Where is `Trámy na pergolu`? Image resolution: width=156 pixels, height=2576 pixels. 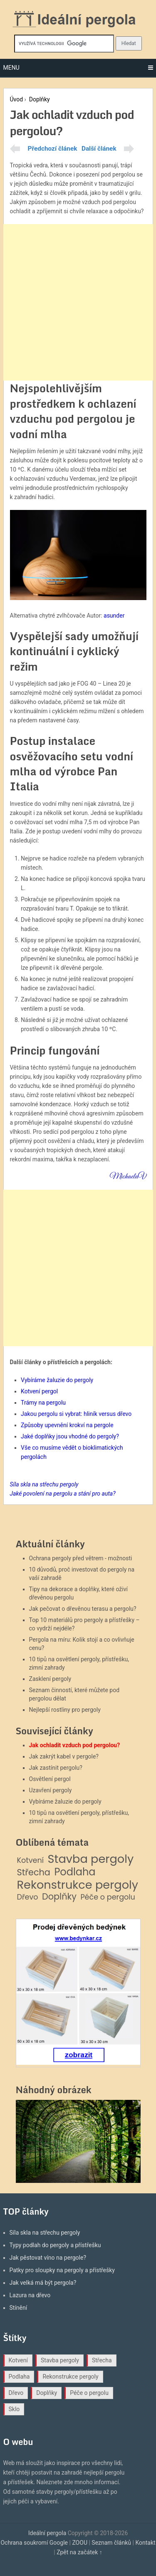
Trámy na pergolu is located at coordinates (43, 1402).